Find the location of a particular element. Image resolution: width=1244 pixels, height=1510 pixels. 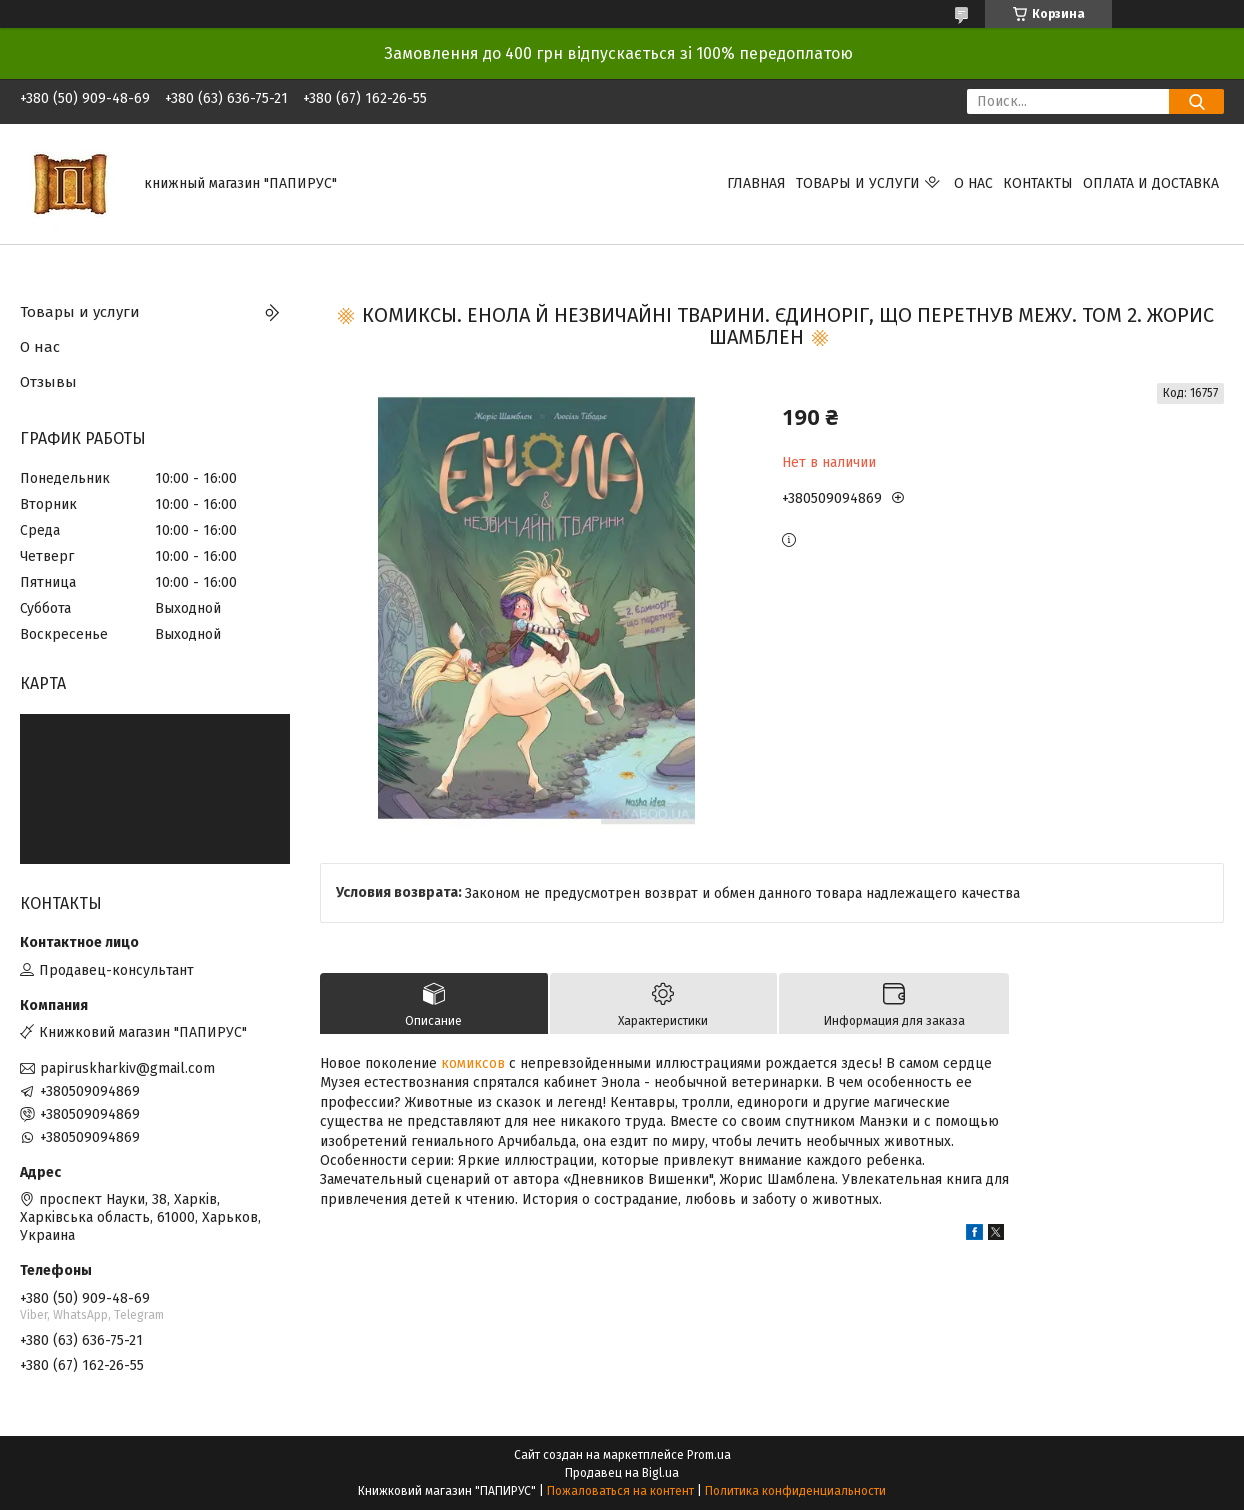

комиксов is located at coordinates (473, 1063).